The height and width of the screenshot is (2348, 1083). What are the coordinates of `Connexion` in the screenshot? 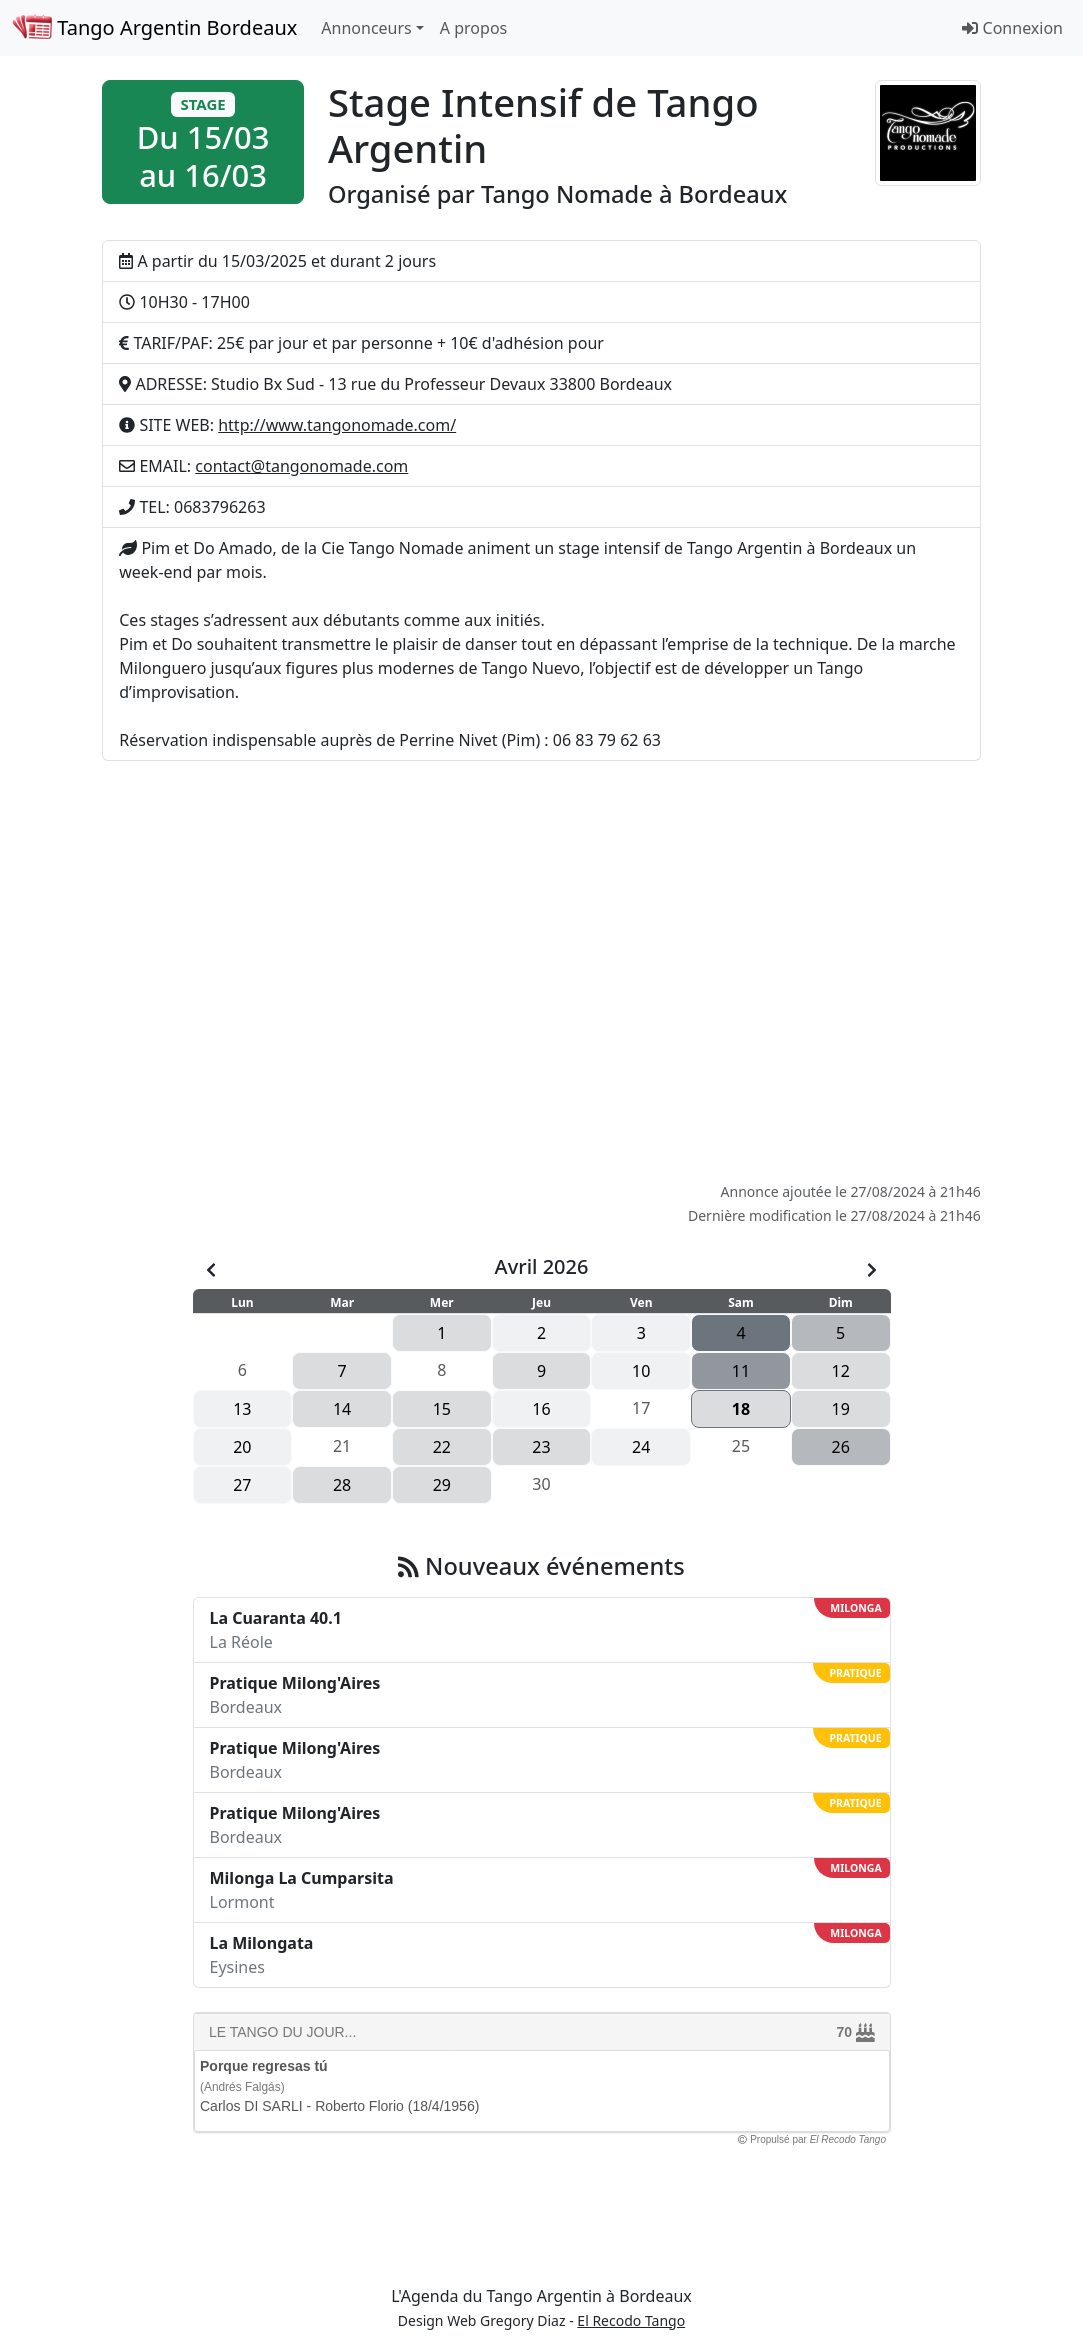 It's located at (1012, 28).